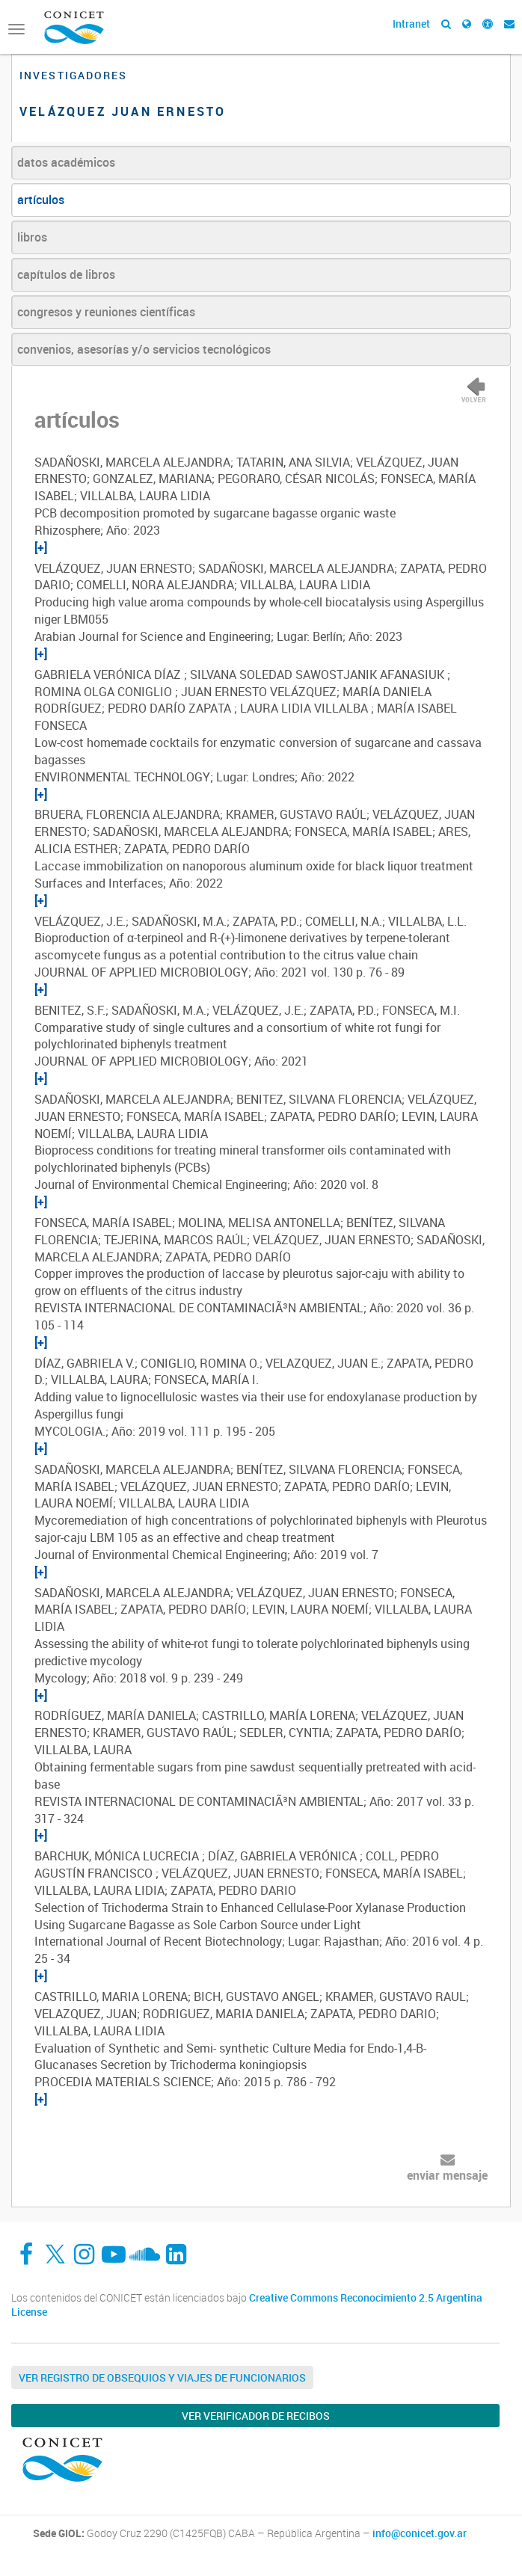 This screenshot has width=522, height=2576. I want to click on info@conicet.gov.ar, so click(419, 2533).